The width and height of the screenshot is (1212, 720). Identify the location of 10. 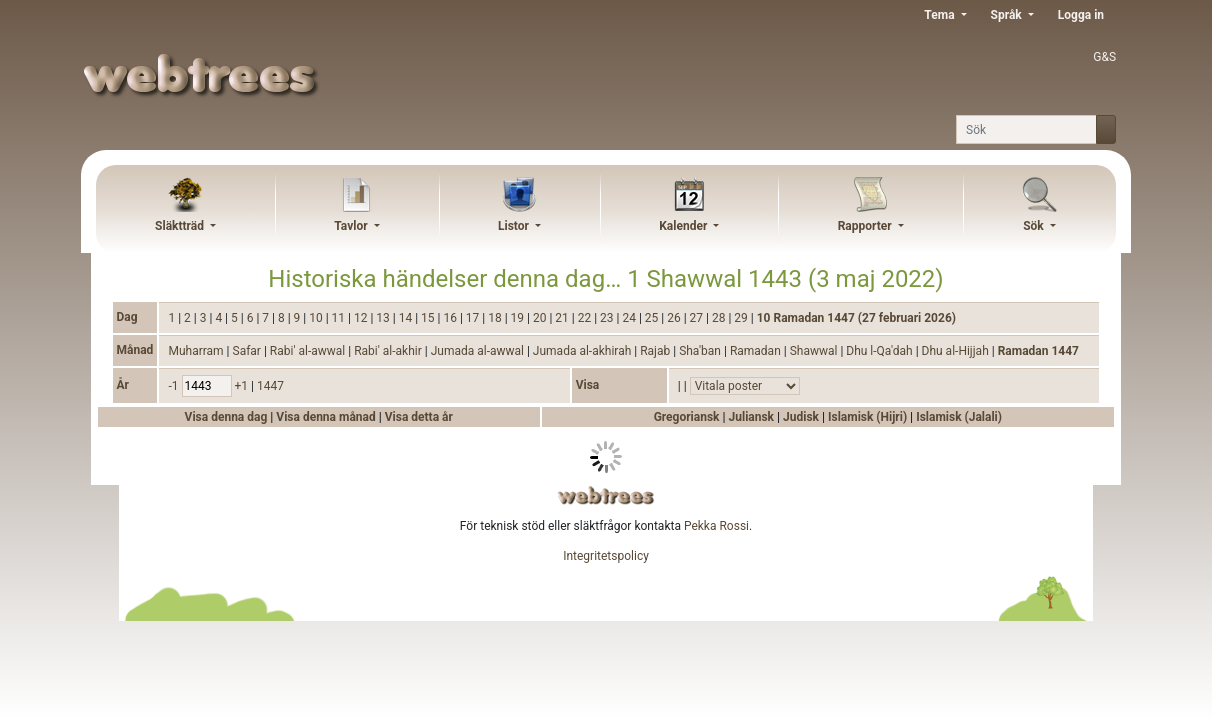
(317, 318).